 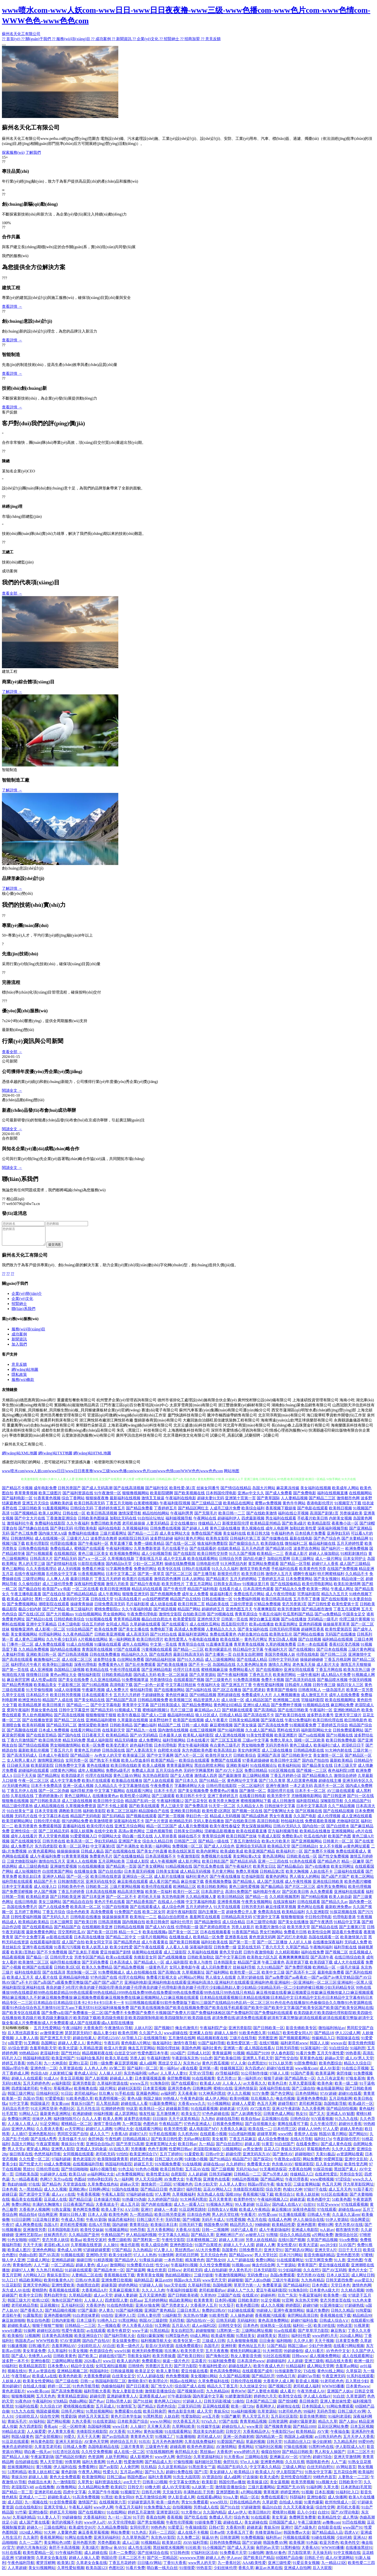 I want to click on 久草热99, so click(x=208, y=2299).